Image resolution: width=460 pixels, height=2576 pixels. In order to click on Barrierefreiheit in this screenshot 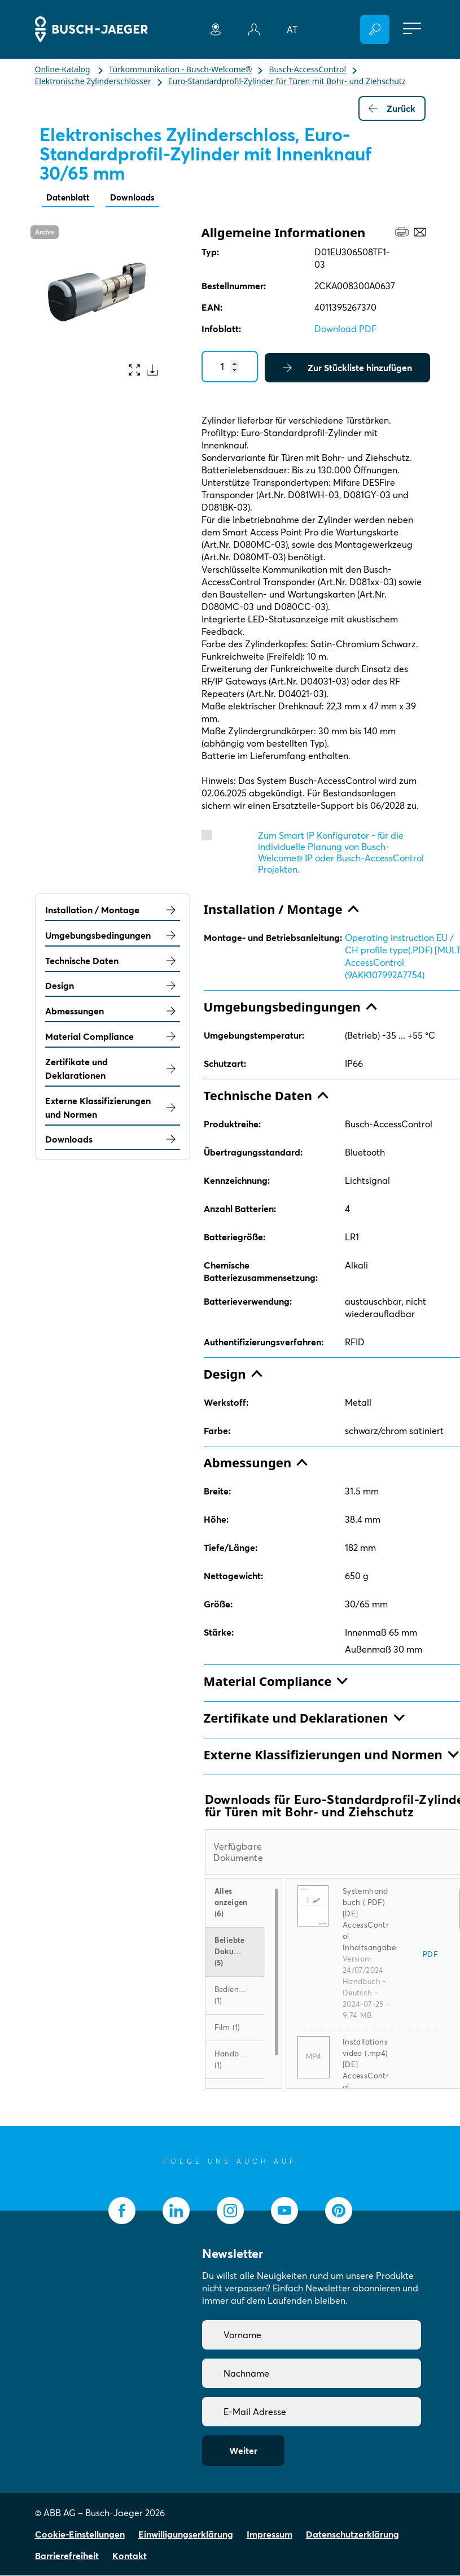, I will do `click(67, 2556)`.